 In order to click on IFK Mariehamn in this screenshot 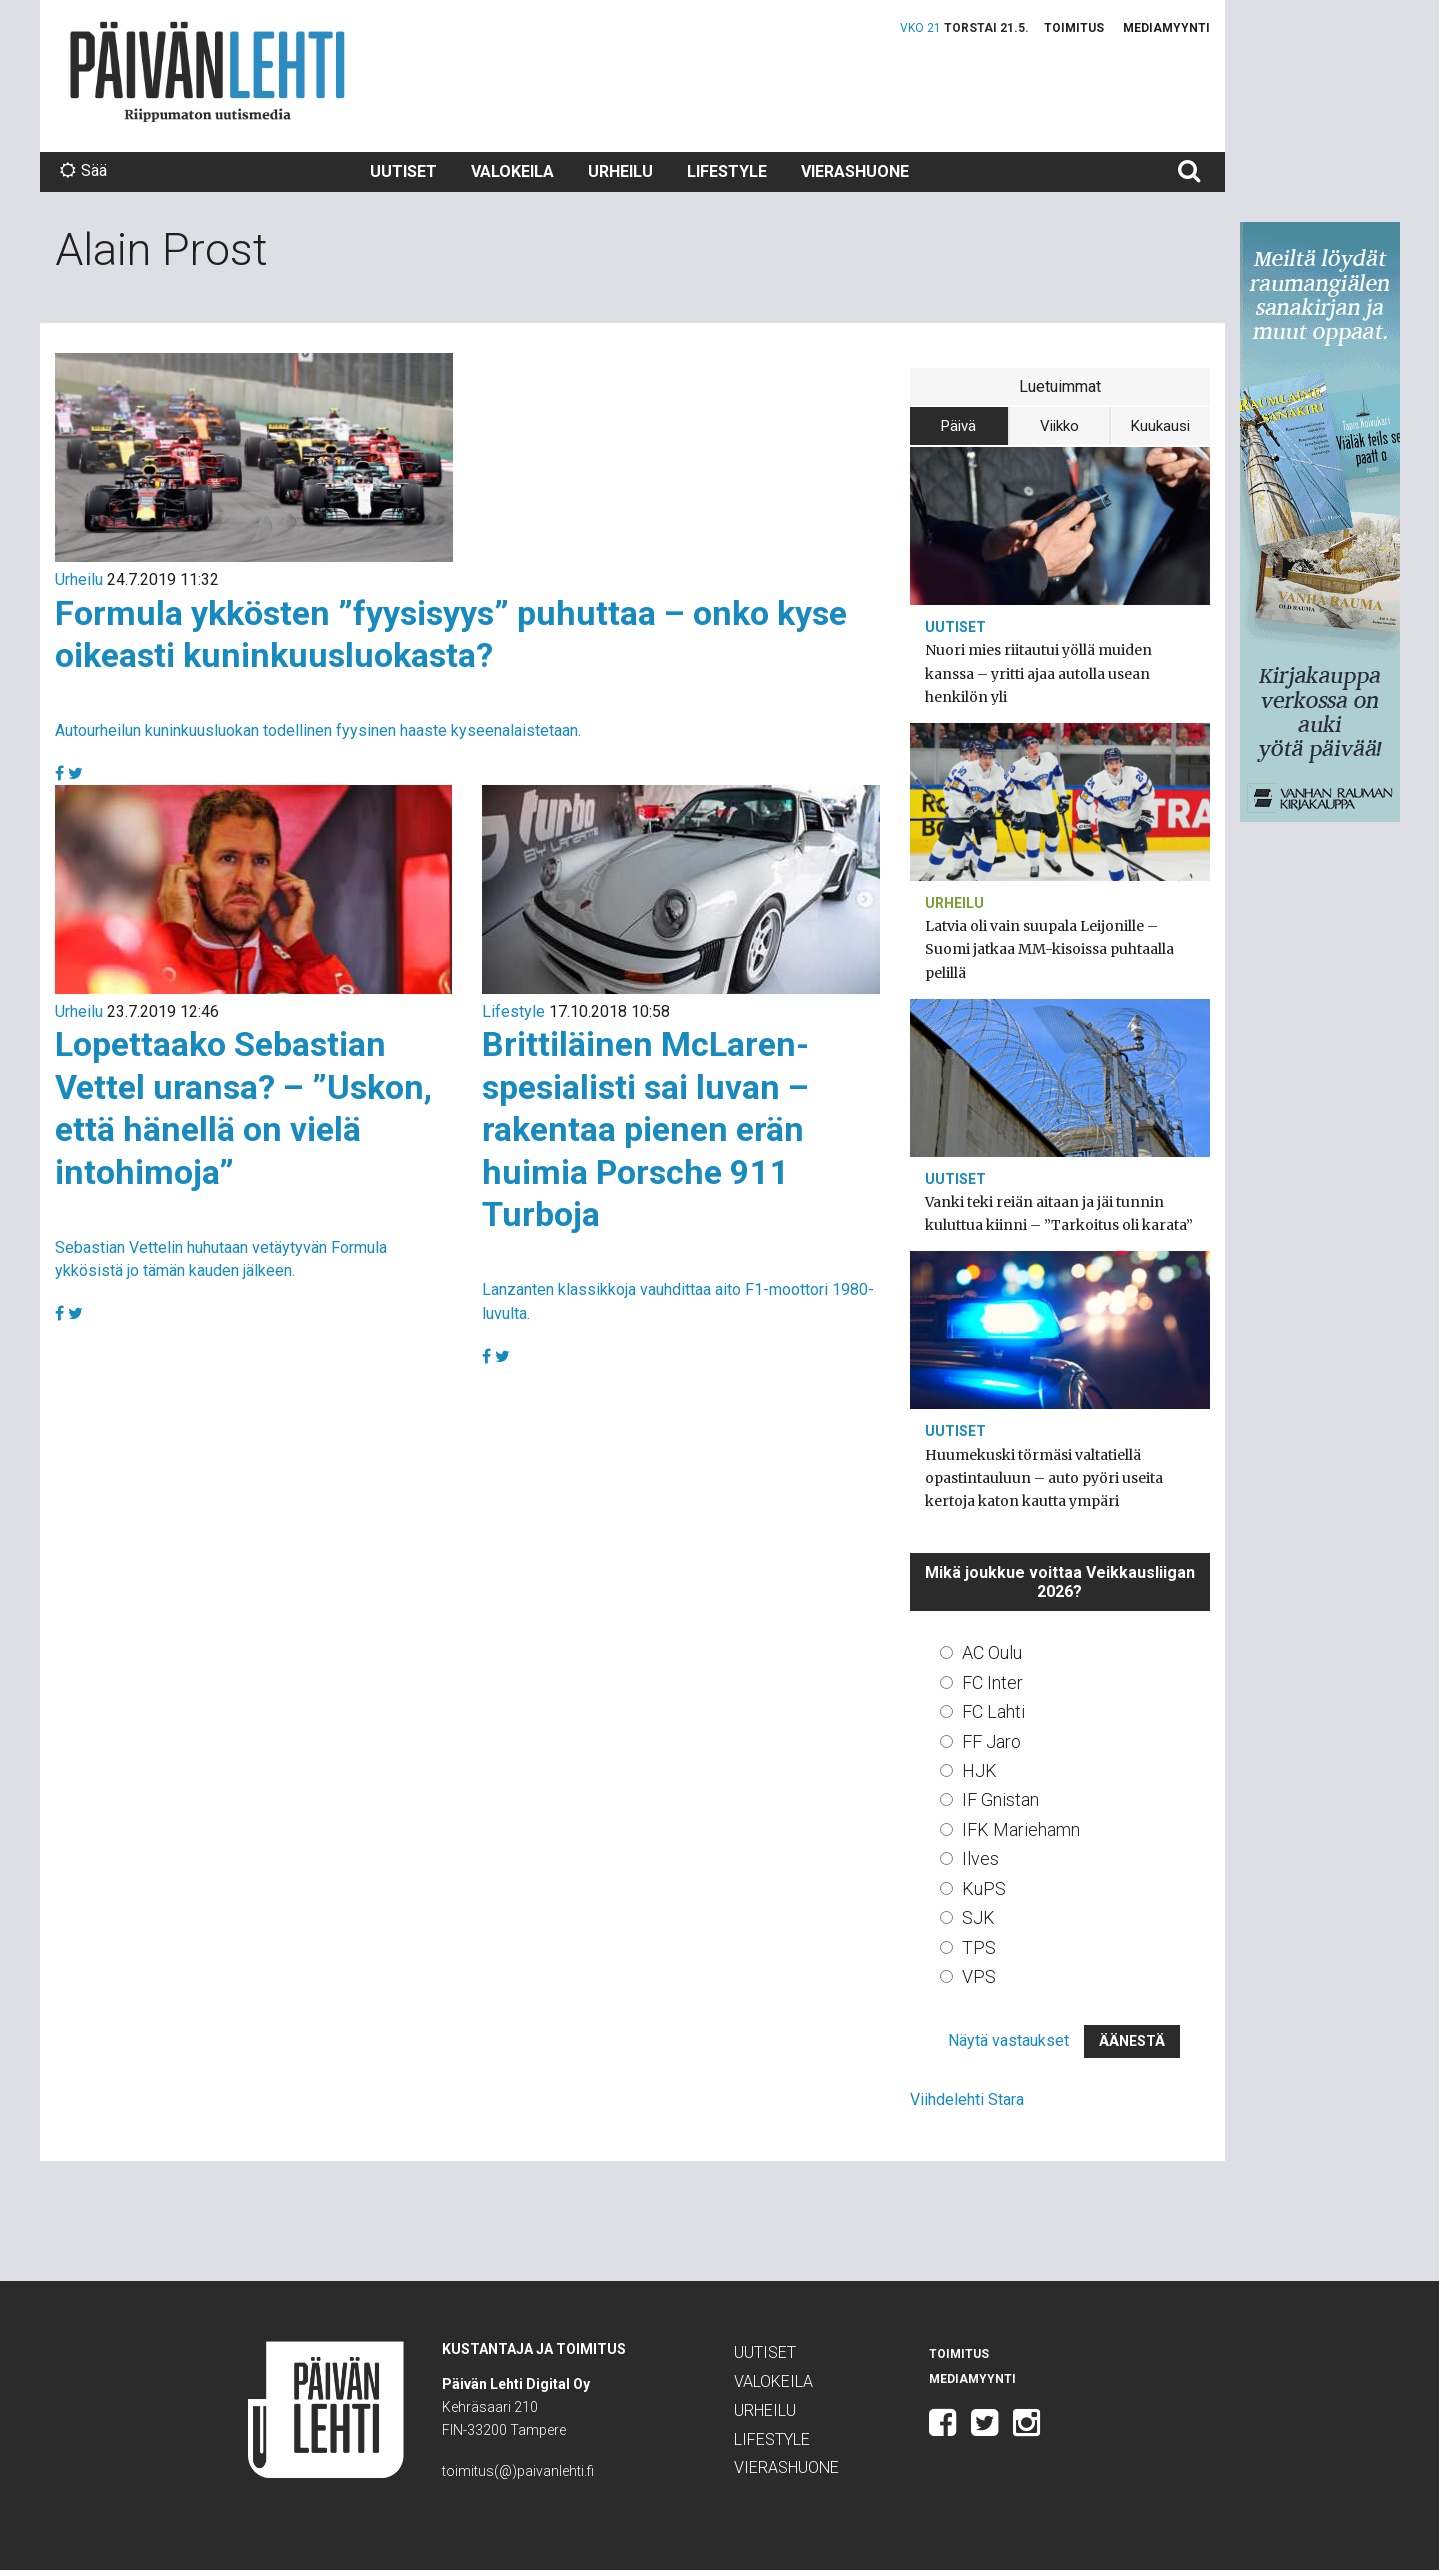, I will do `click(1021, 1829)`.